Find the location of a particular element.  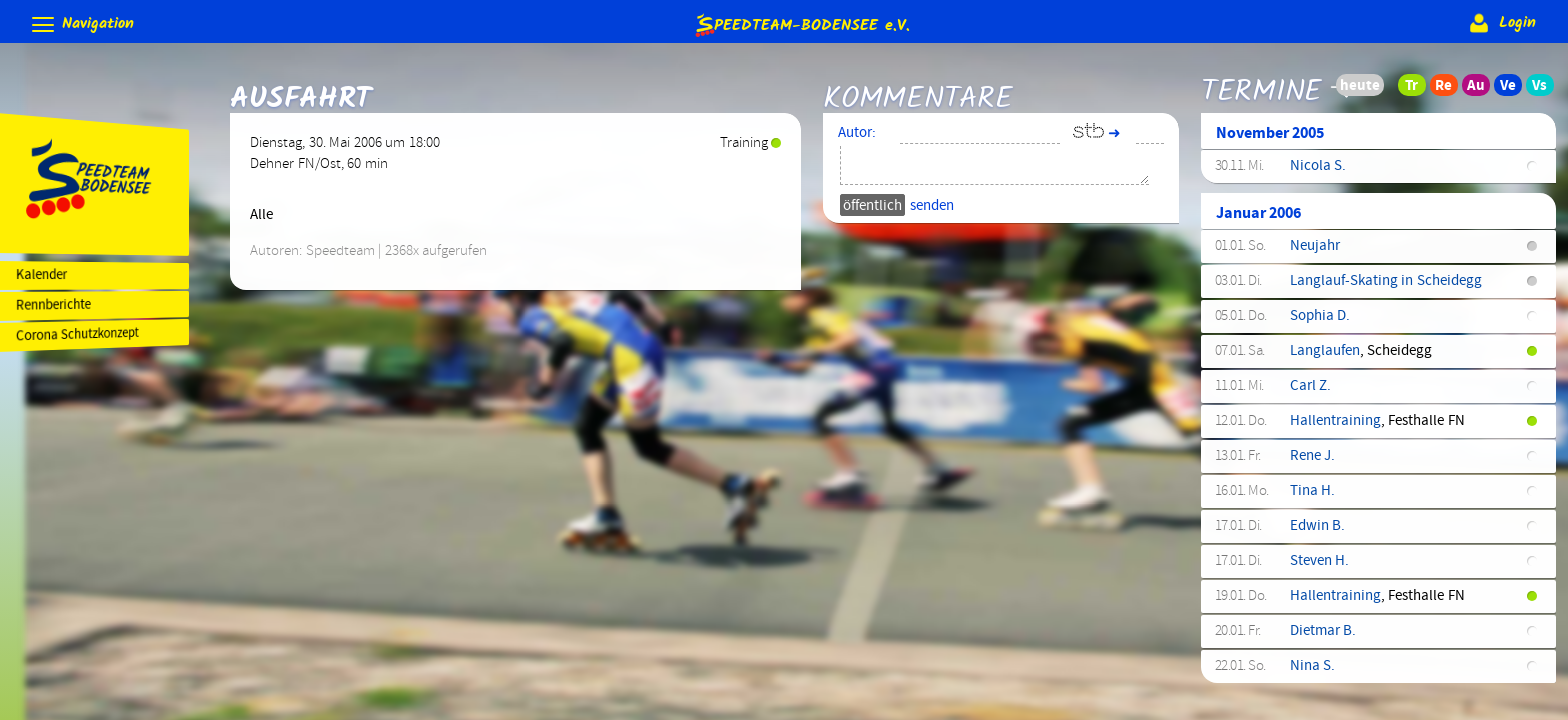

Edwin B. is located at coordinates (1322, 533).